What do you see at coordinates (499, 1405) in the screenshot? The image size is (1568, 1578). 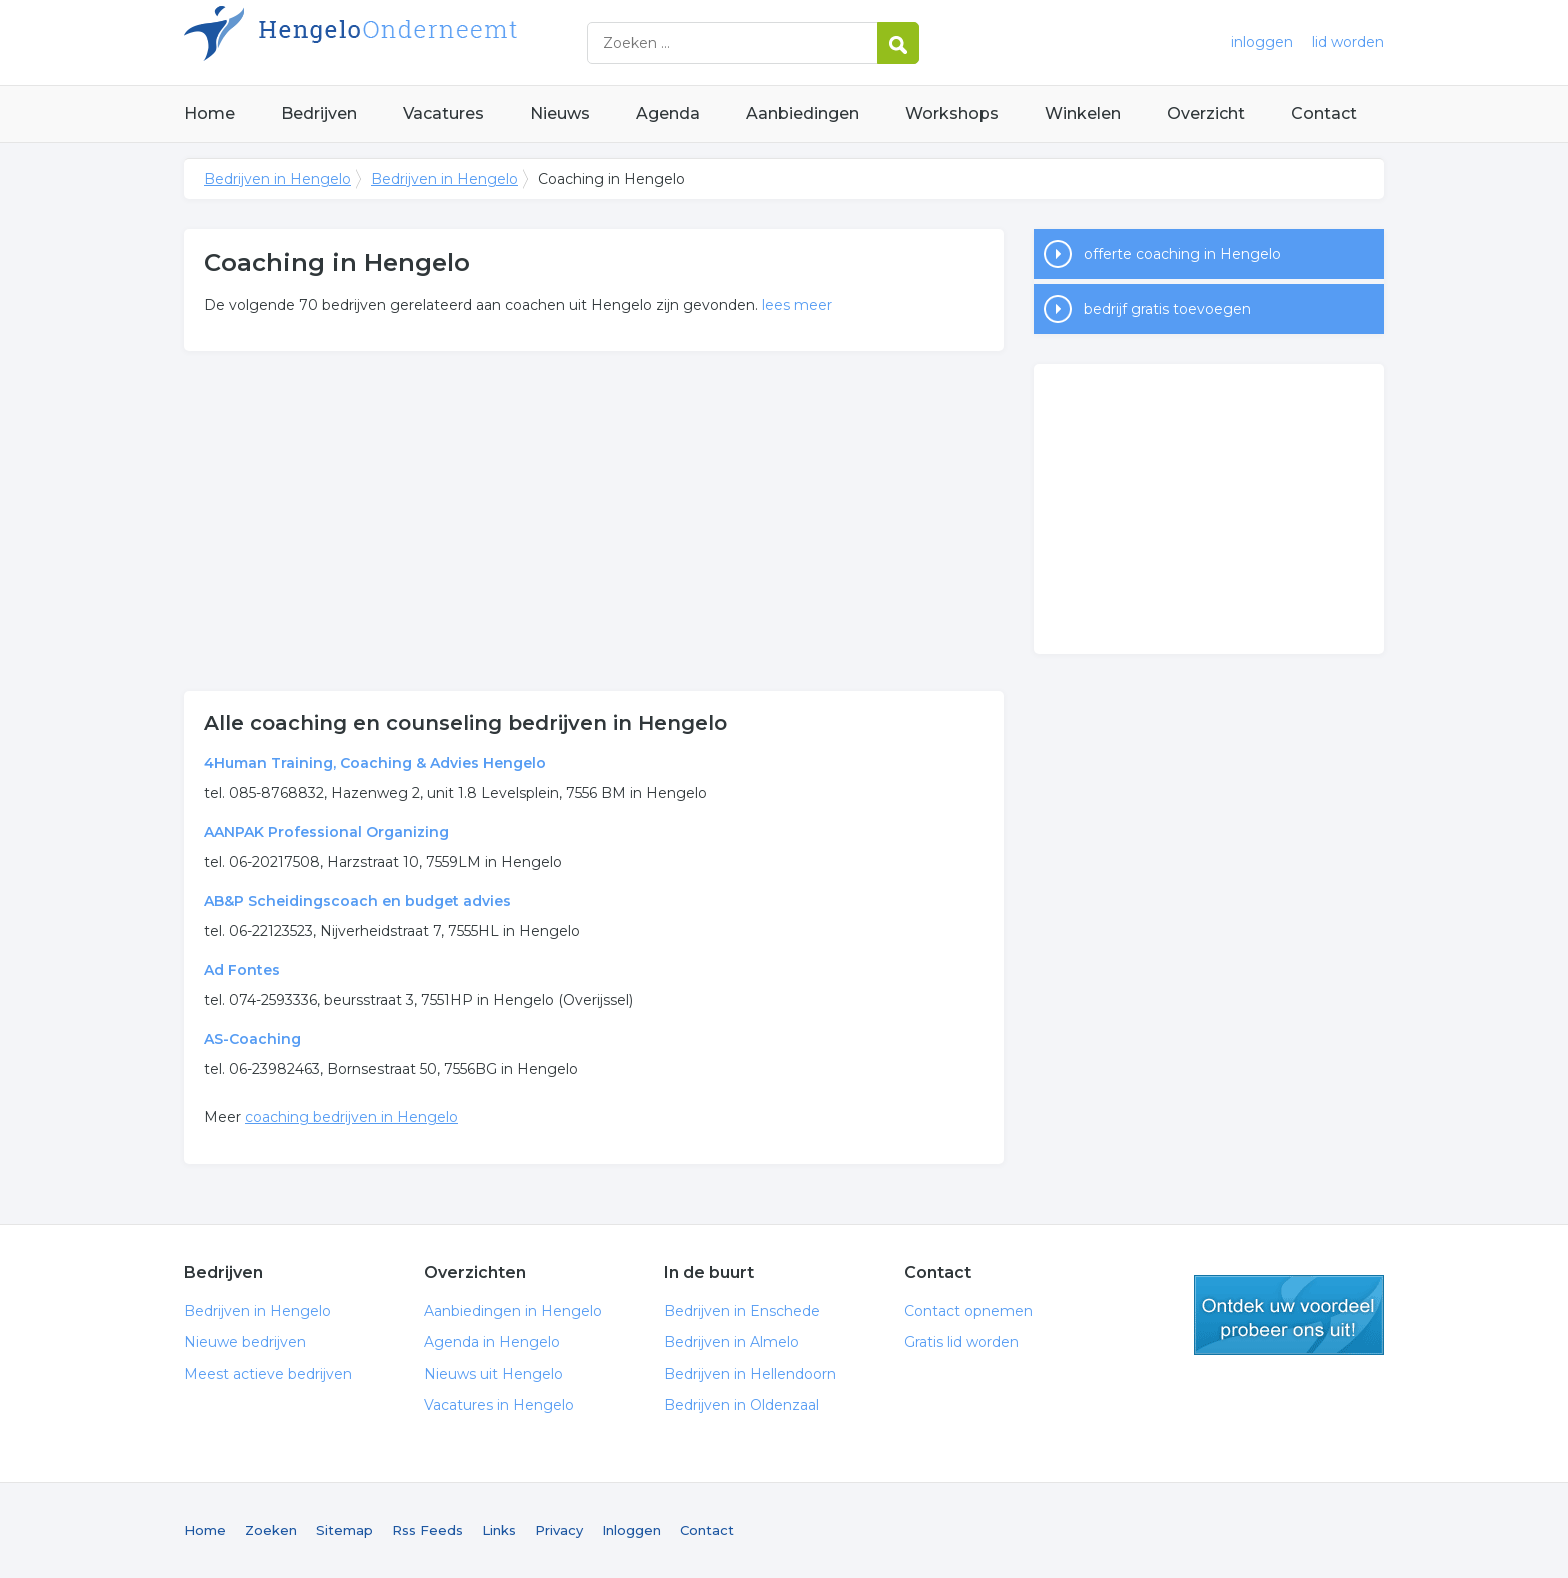 I see `Vacatures in Hengelo` at bounding box center [499, 1405].